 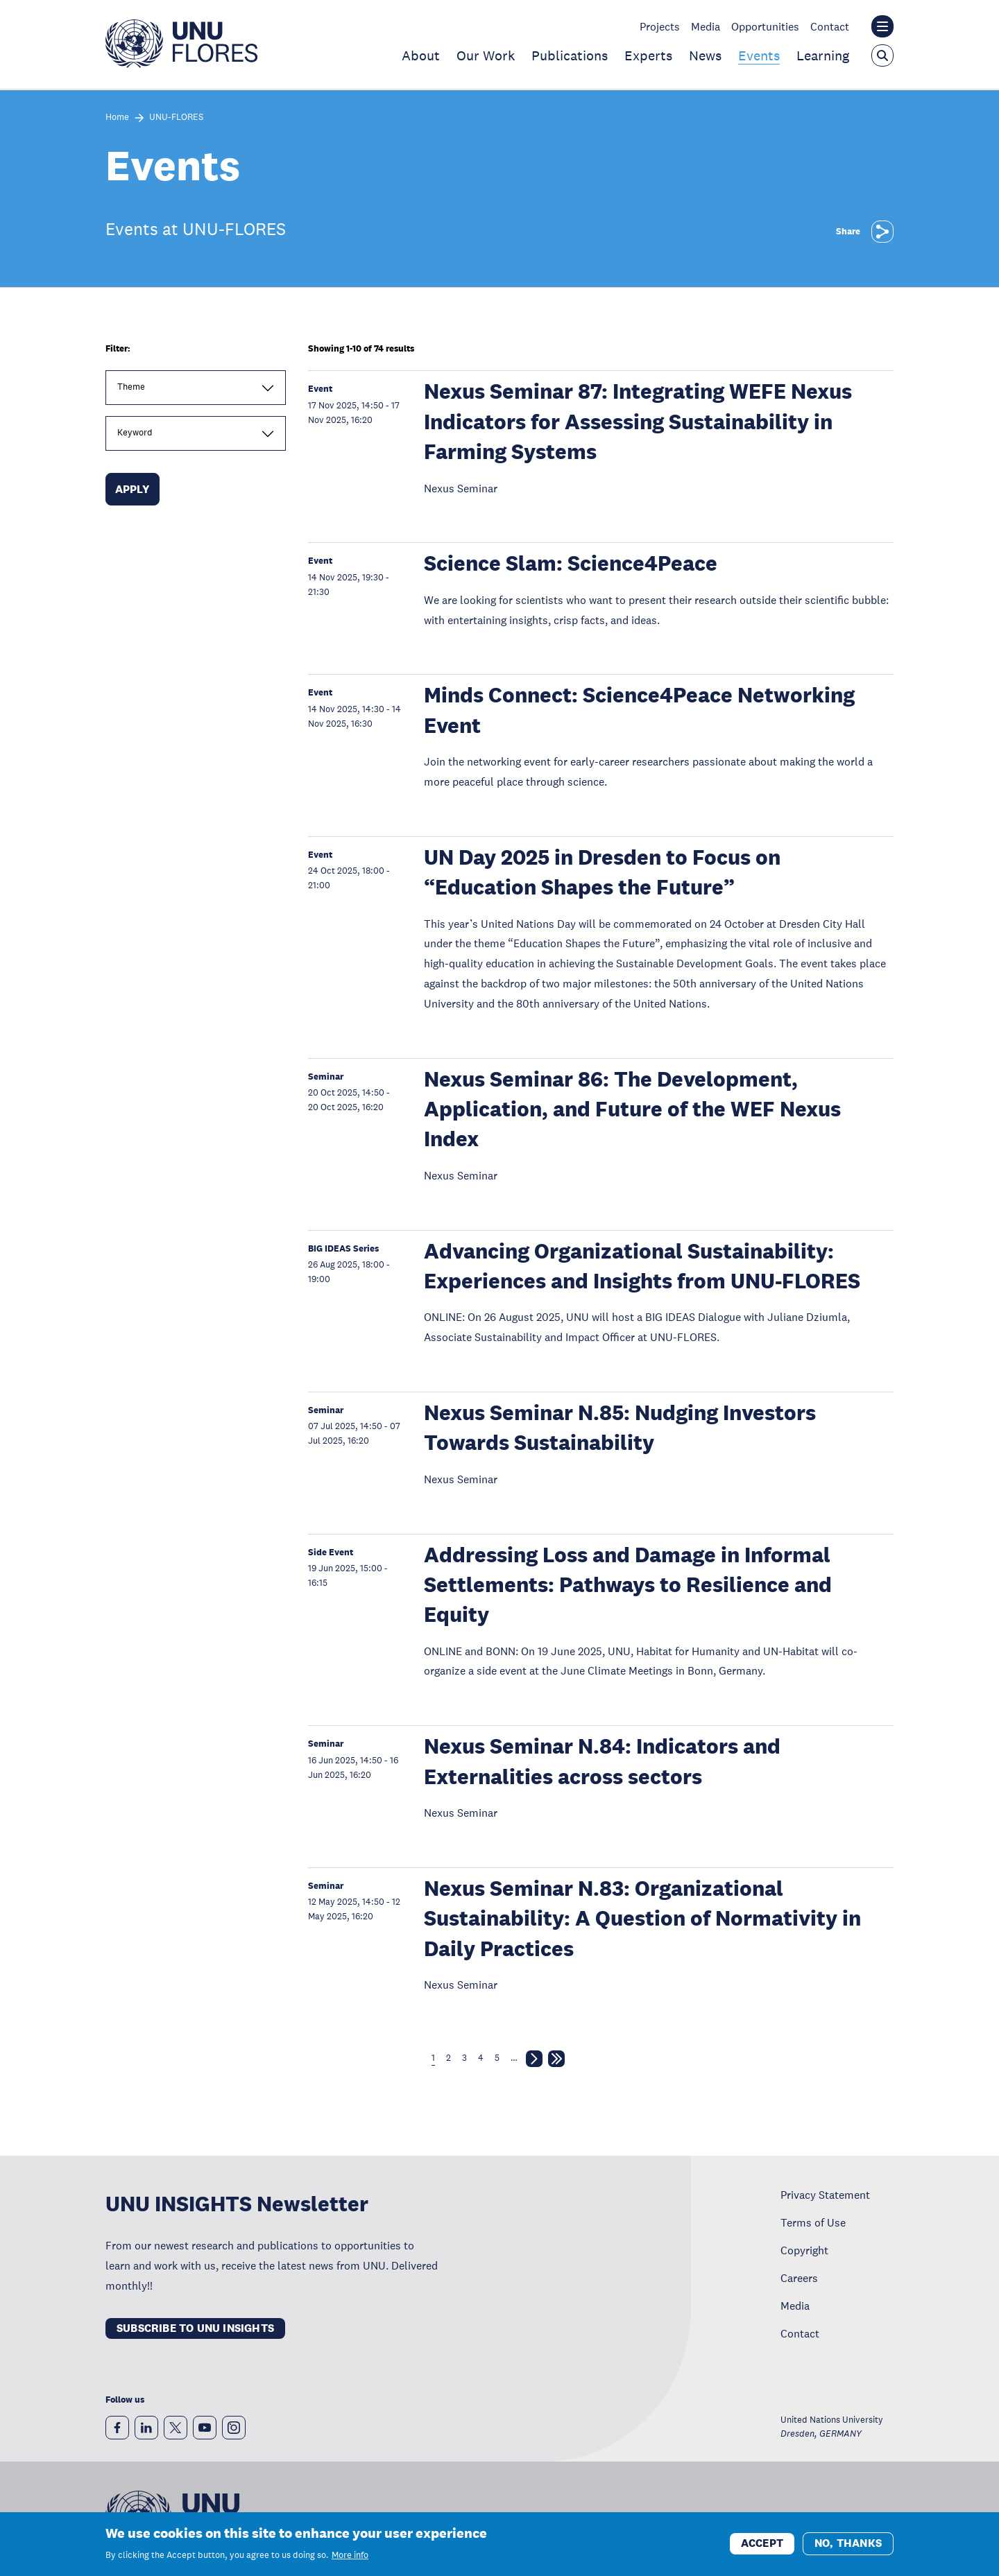 I want to click on Events, so click(x=759, y=55).